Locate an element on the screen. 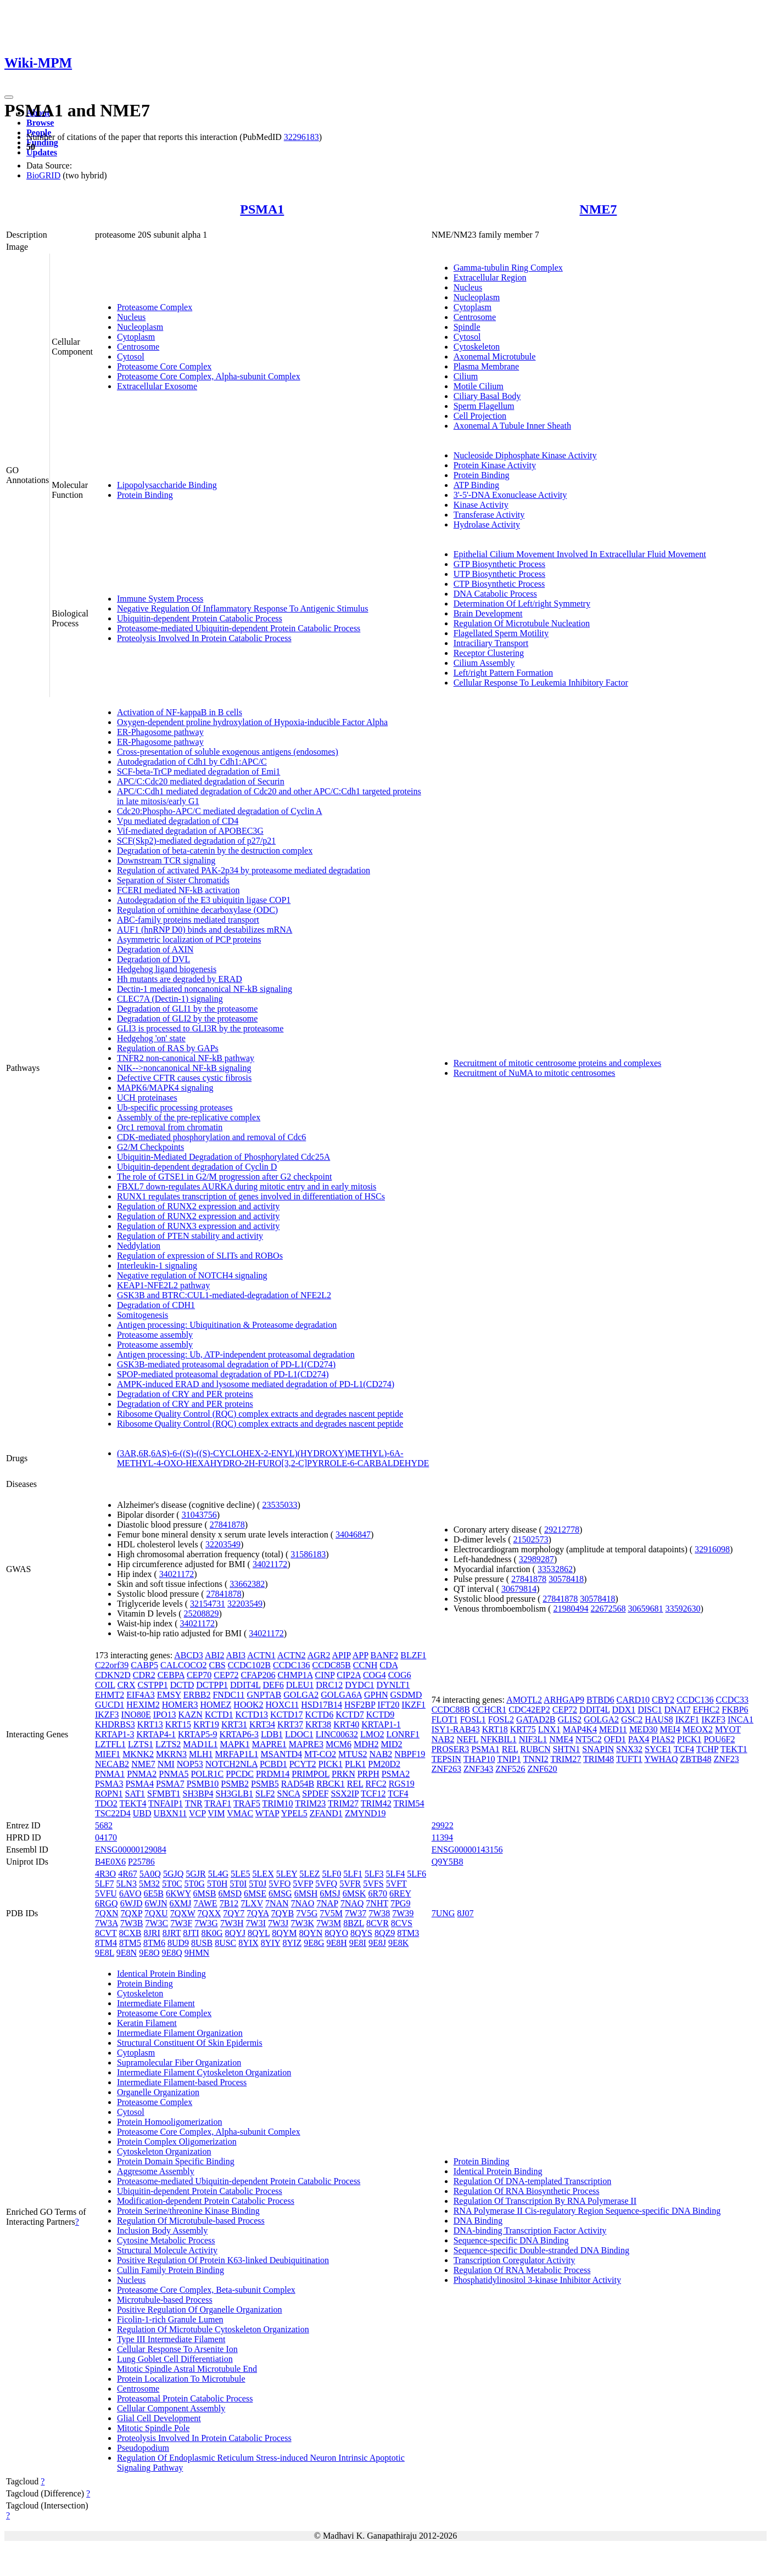 The width and height of the screenshot is (771, 2576). PM20D2 is located at coordinates (384, 1764).